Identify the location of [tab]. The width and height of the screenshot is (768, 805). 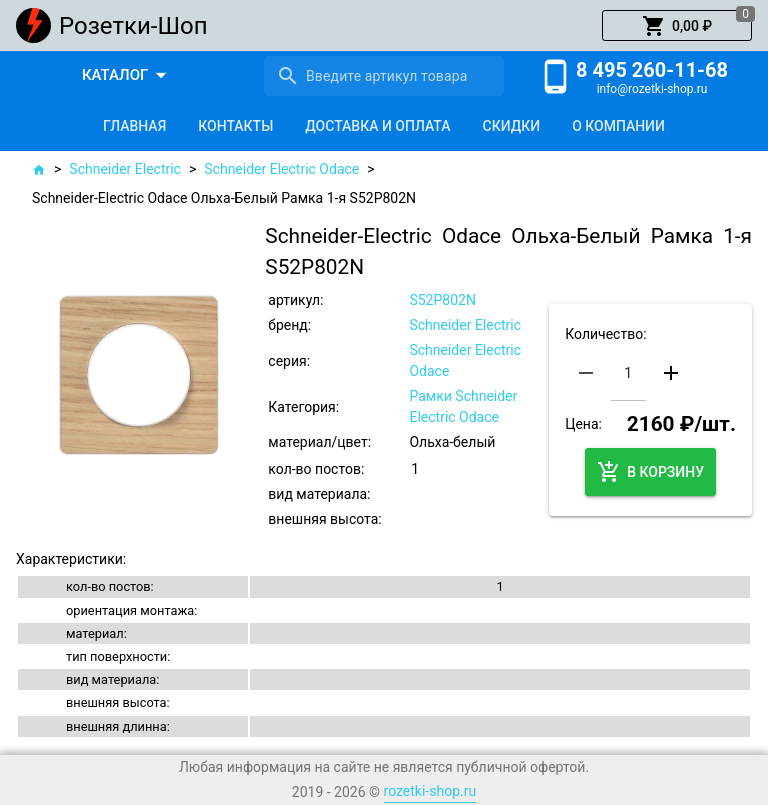
(134, 126).